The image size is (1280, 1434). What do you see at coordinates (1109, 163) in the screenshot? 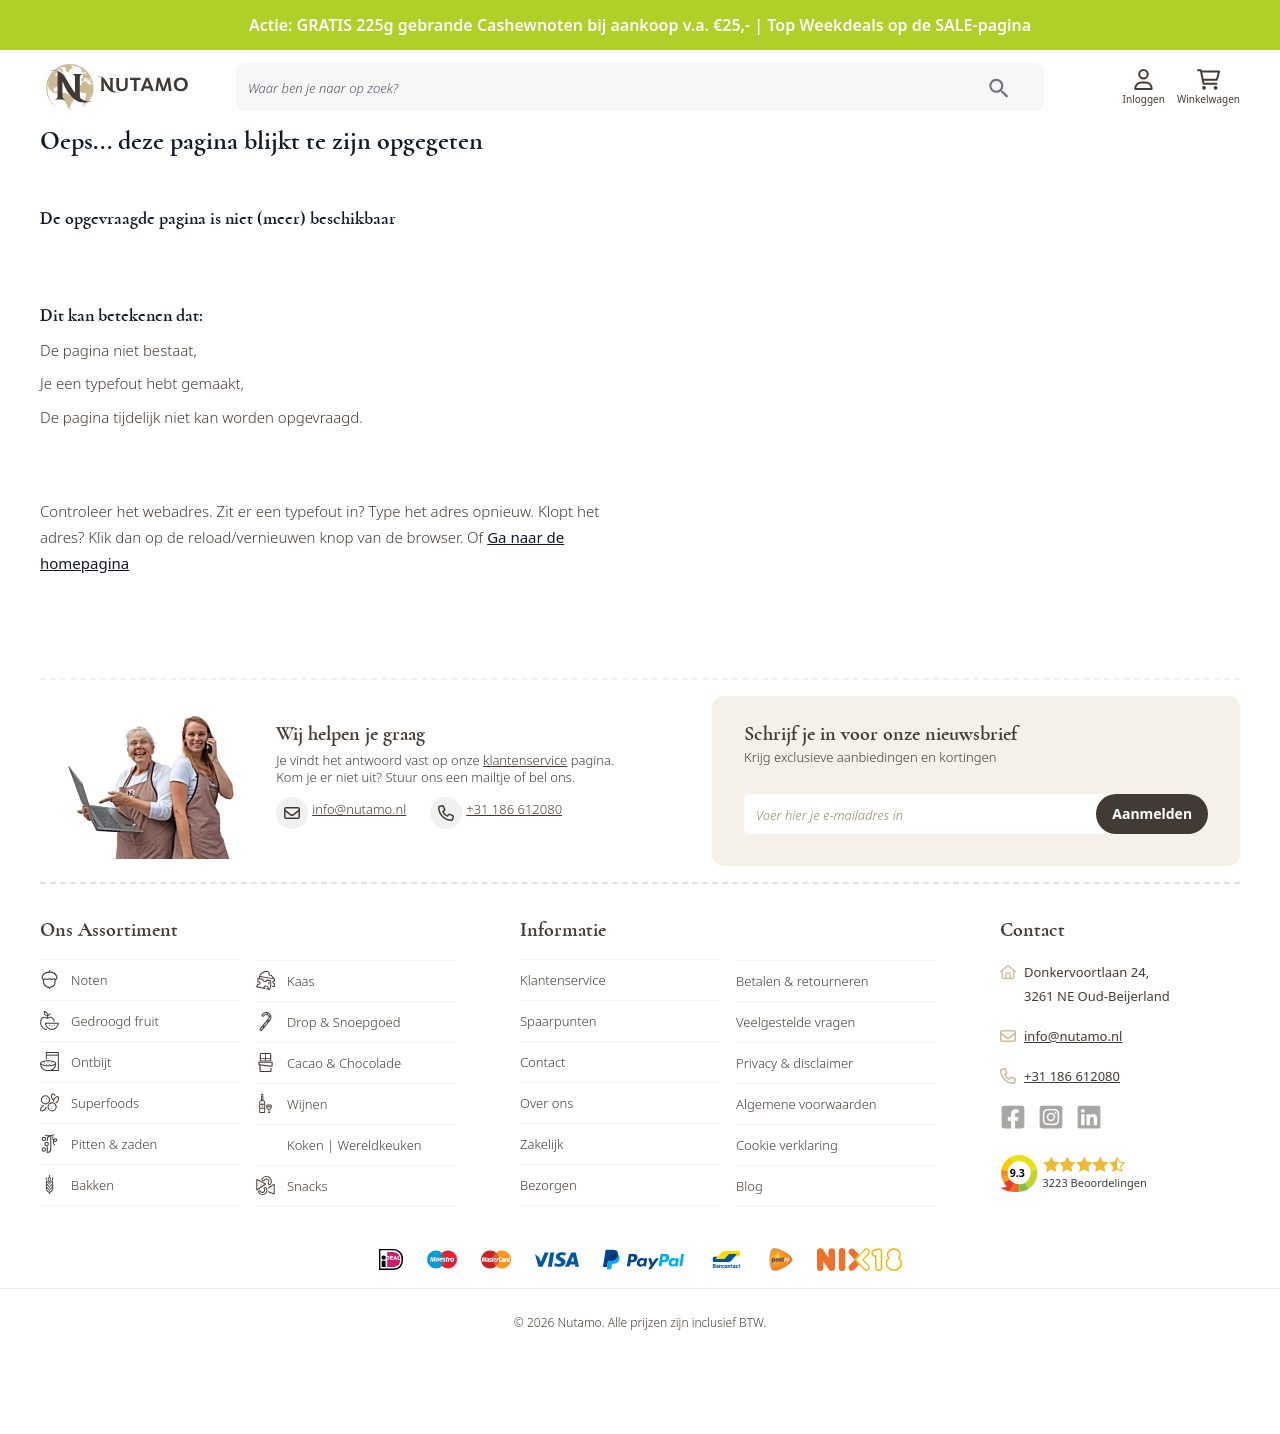
I see `Zakelijk bestellen` at bounding box center [1109, 163].